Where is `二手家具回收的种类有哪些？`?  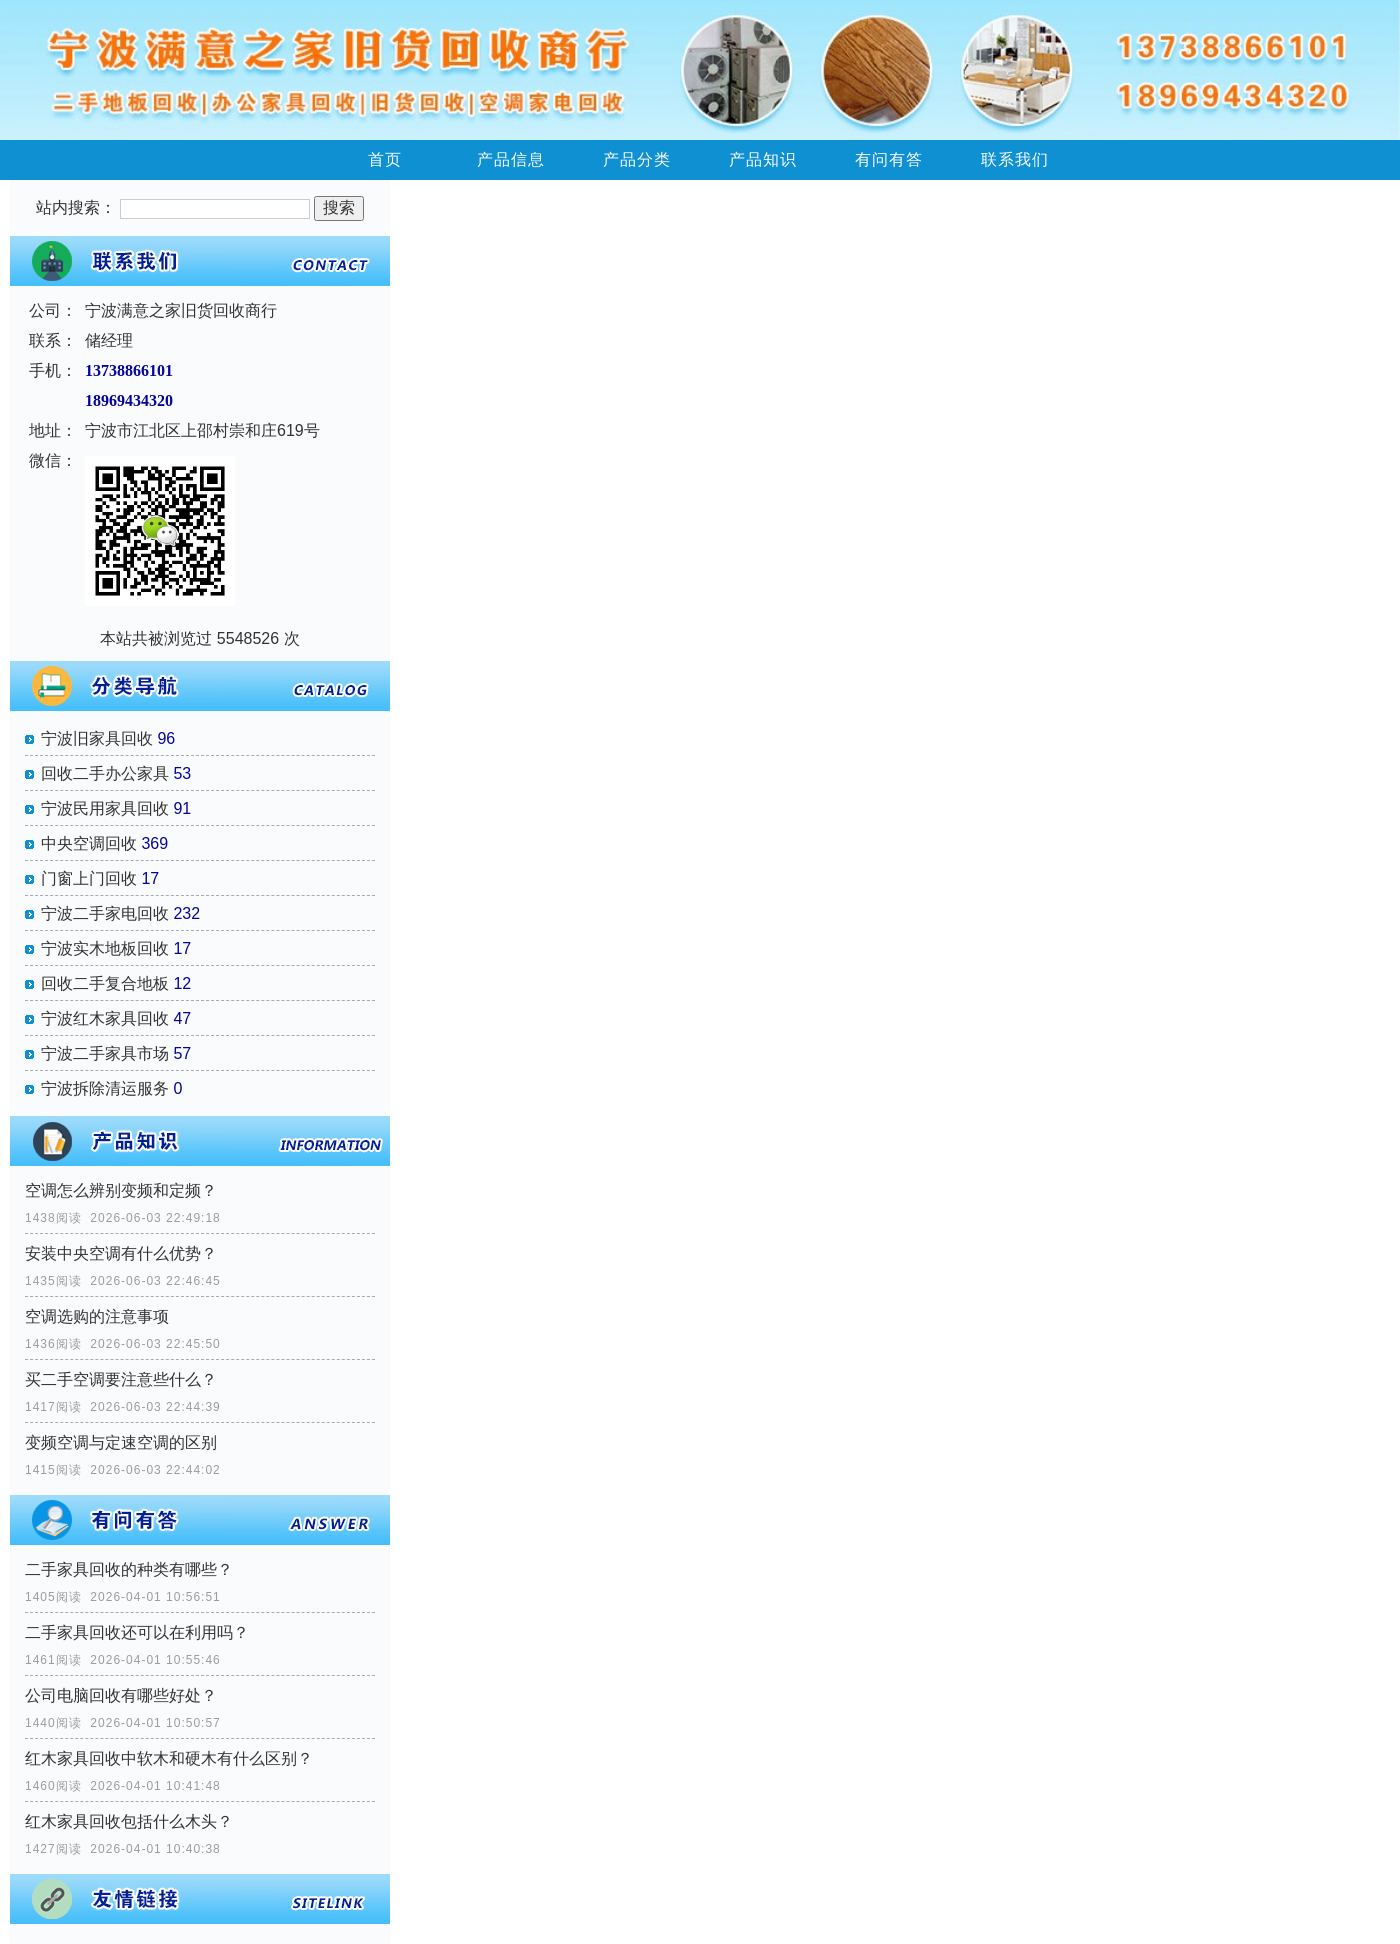 二手家具回收的种类有哪些？ is located at coordinates (129, 1569).